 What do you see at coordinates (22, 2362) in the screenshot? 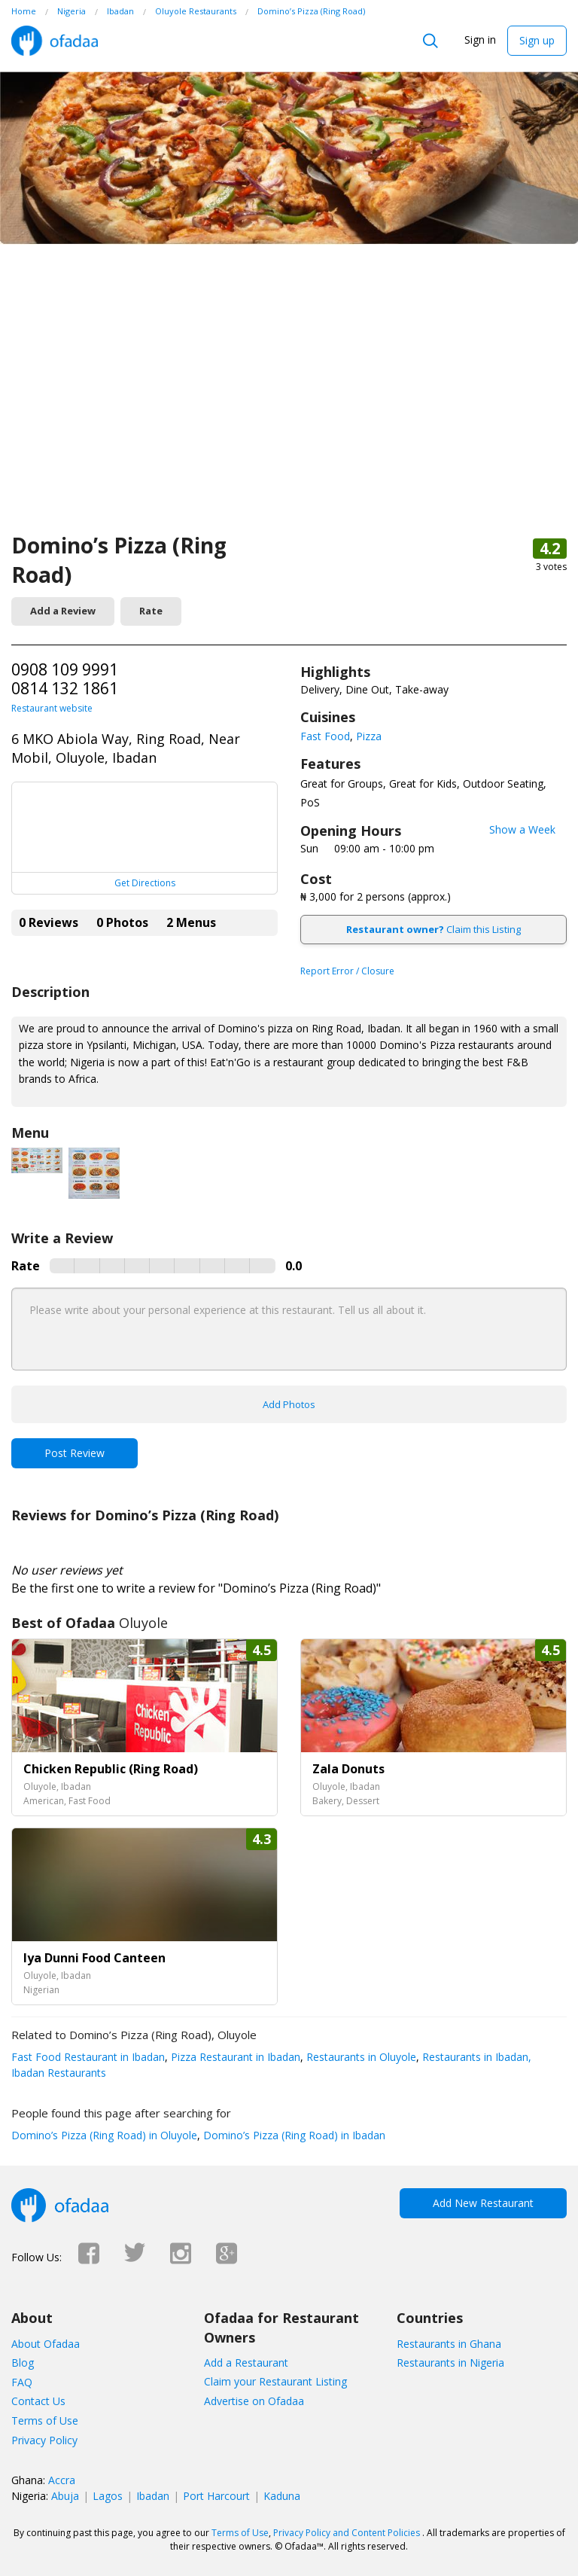
I see `Blog` at bounding box center [22, 2362].